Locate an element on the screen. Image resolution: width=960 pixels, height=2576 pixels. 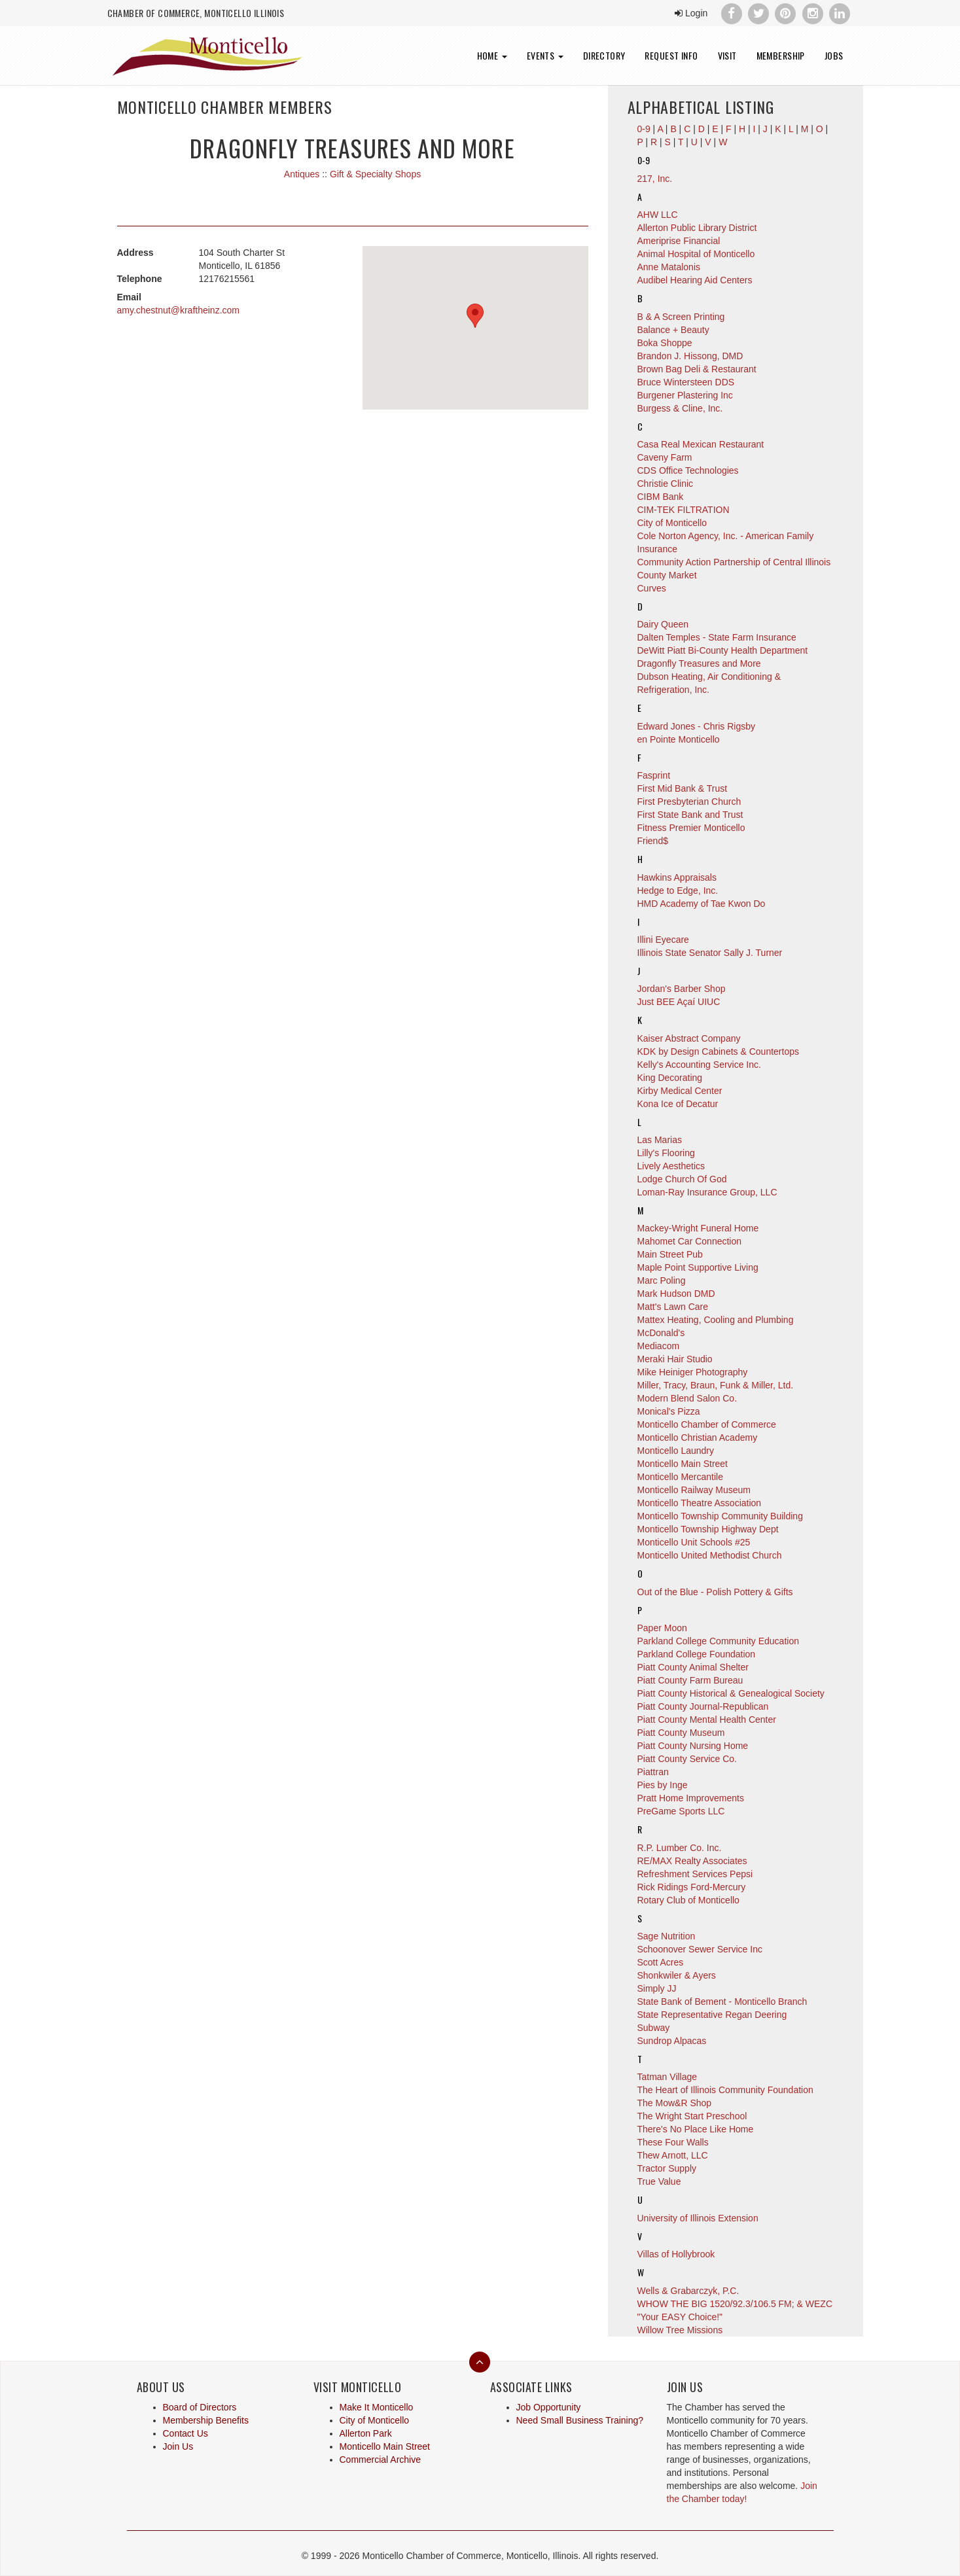
County Market is located at coordinates (667, 575).